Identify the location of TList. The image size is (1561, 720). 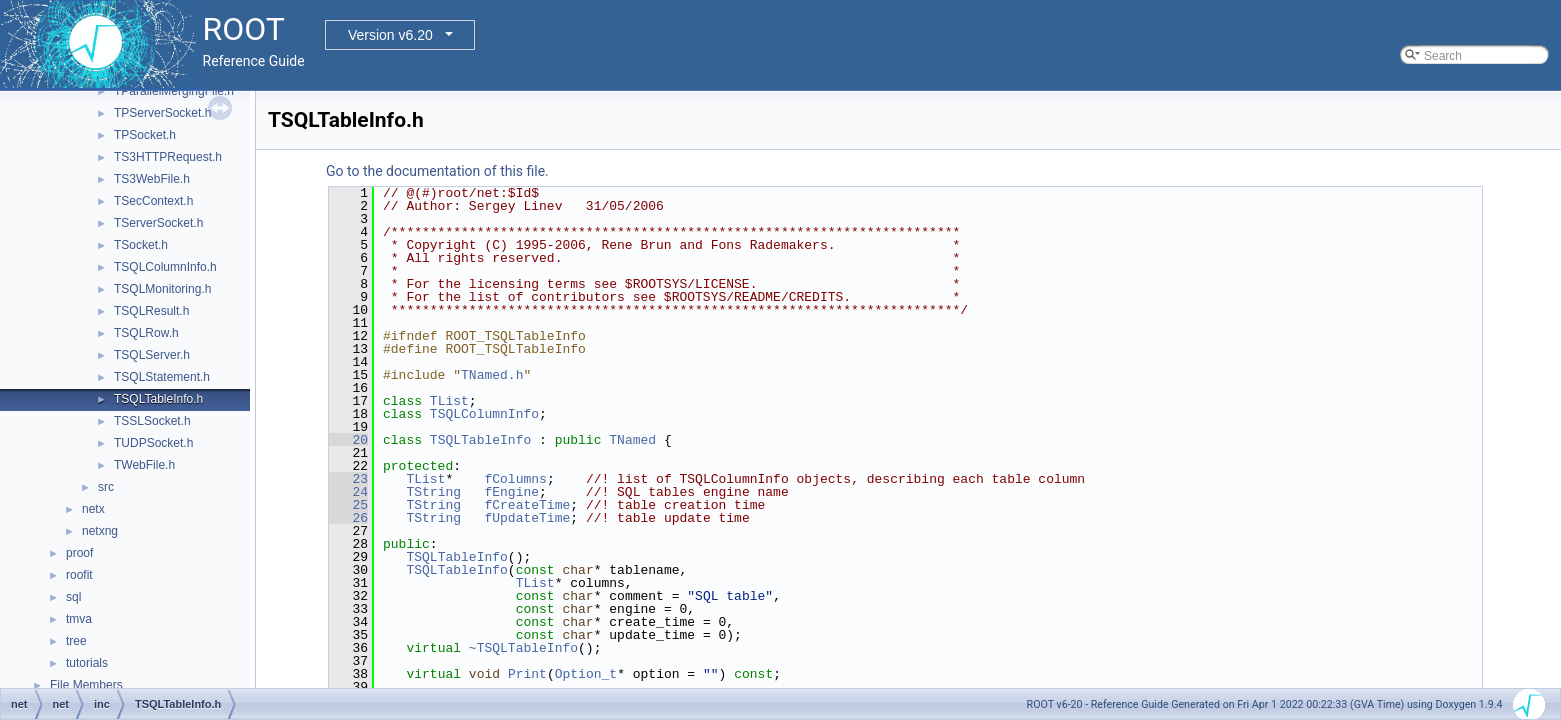
(449, 401).